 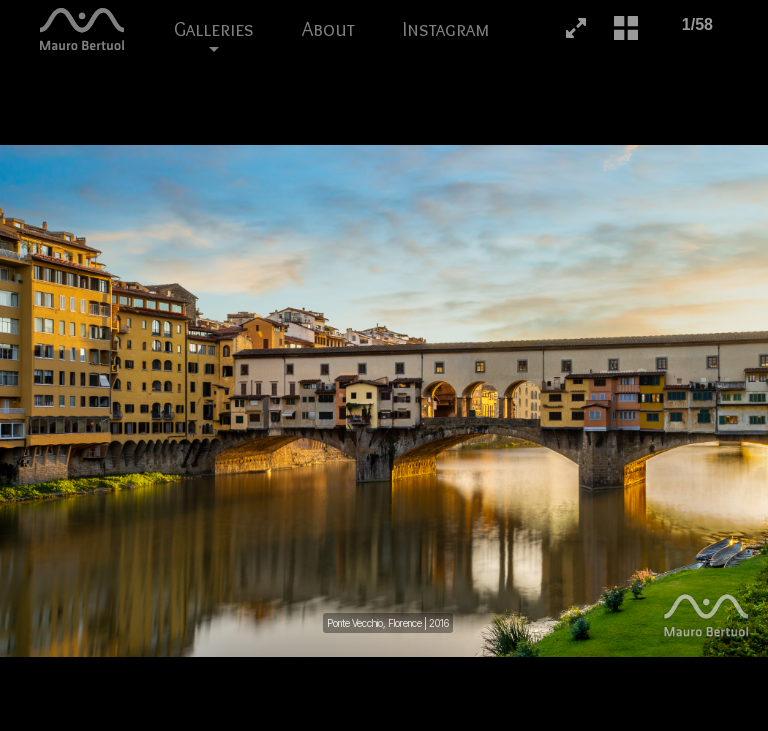 I want to click on Instagram, so click(x=446, y=29).